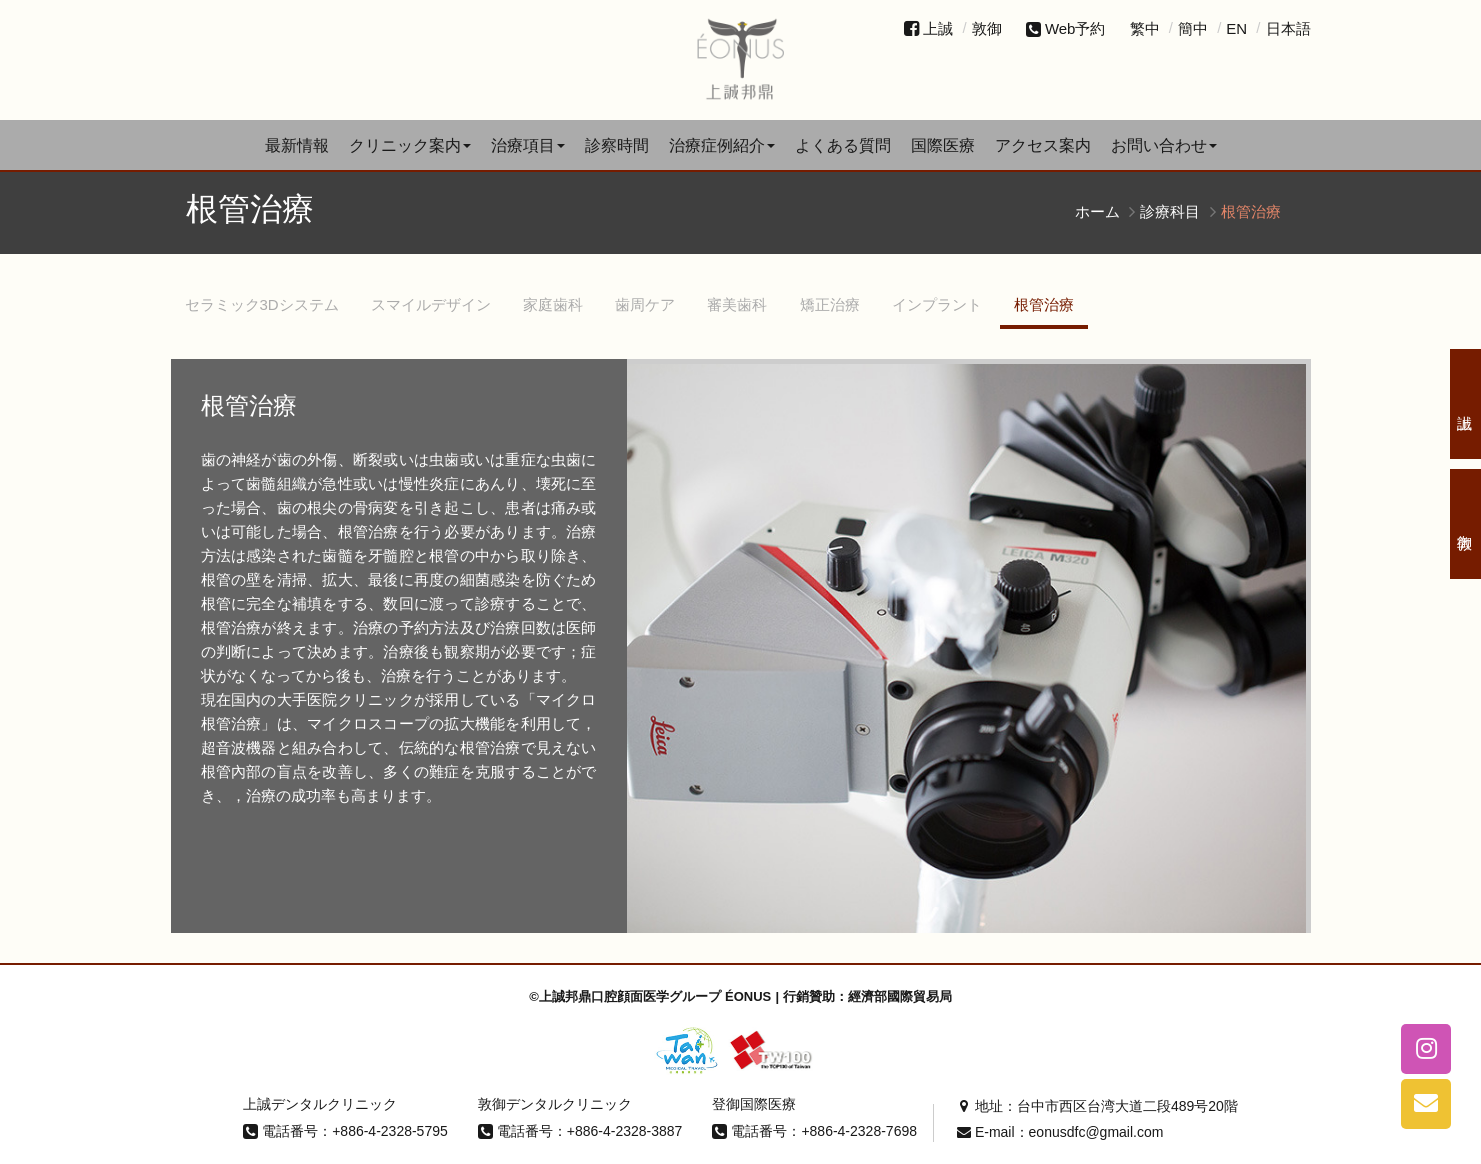 The height and width of the screenshot is (1164, 1481). I want to click on eonusdfc@gmail.com, so click(1096, 1132).